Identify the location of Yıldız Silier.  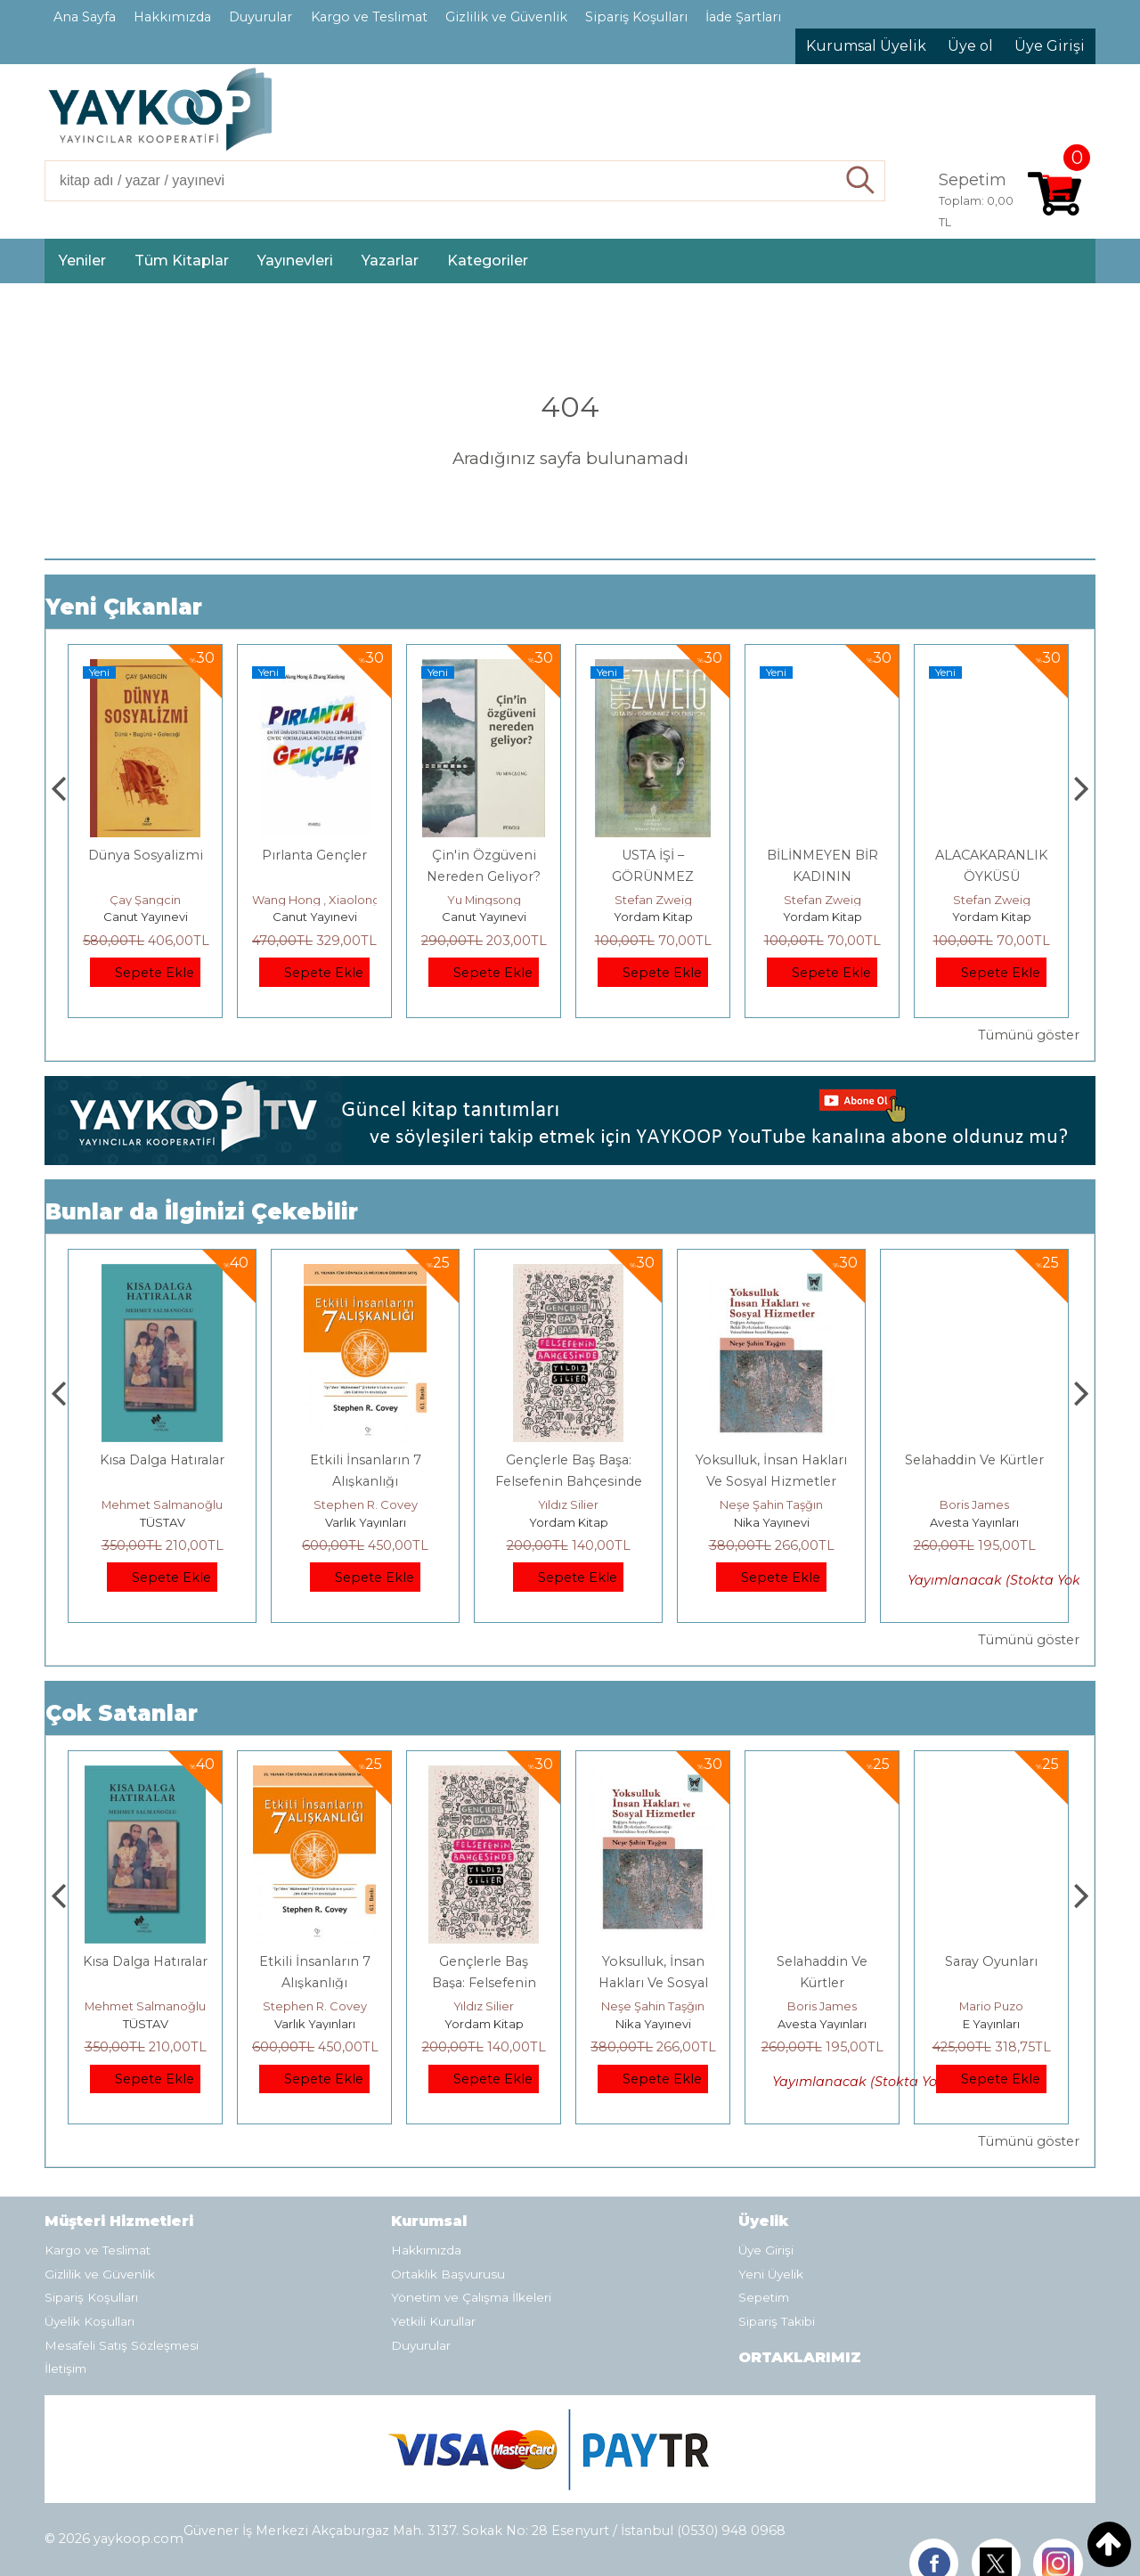
(771, 1504).